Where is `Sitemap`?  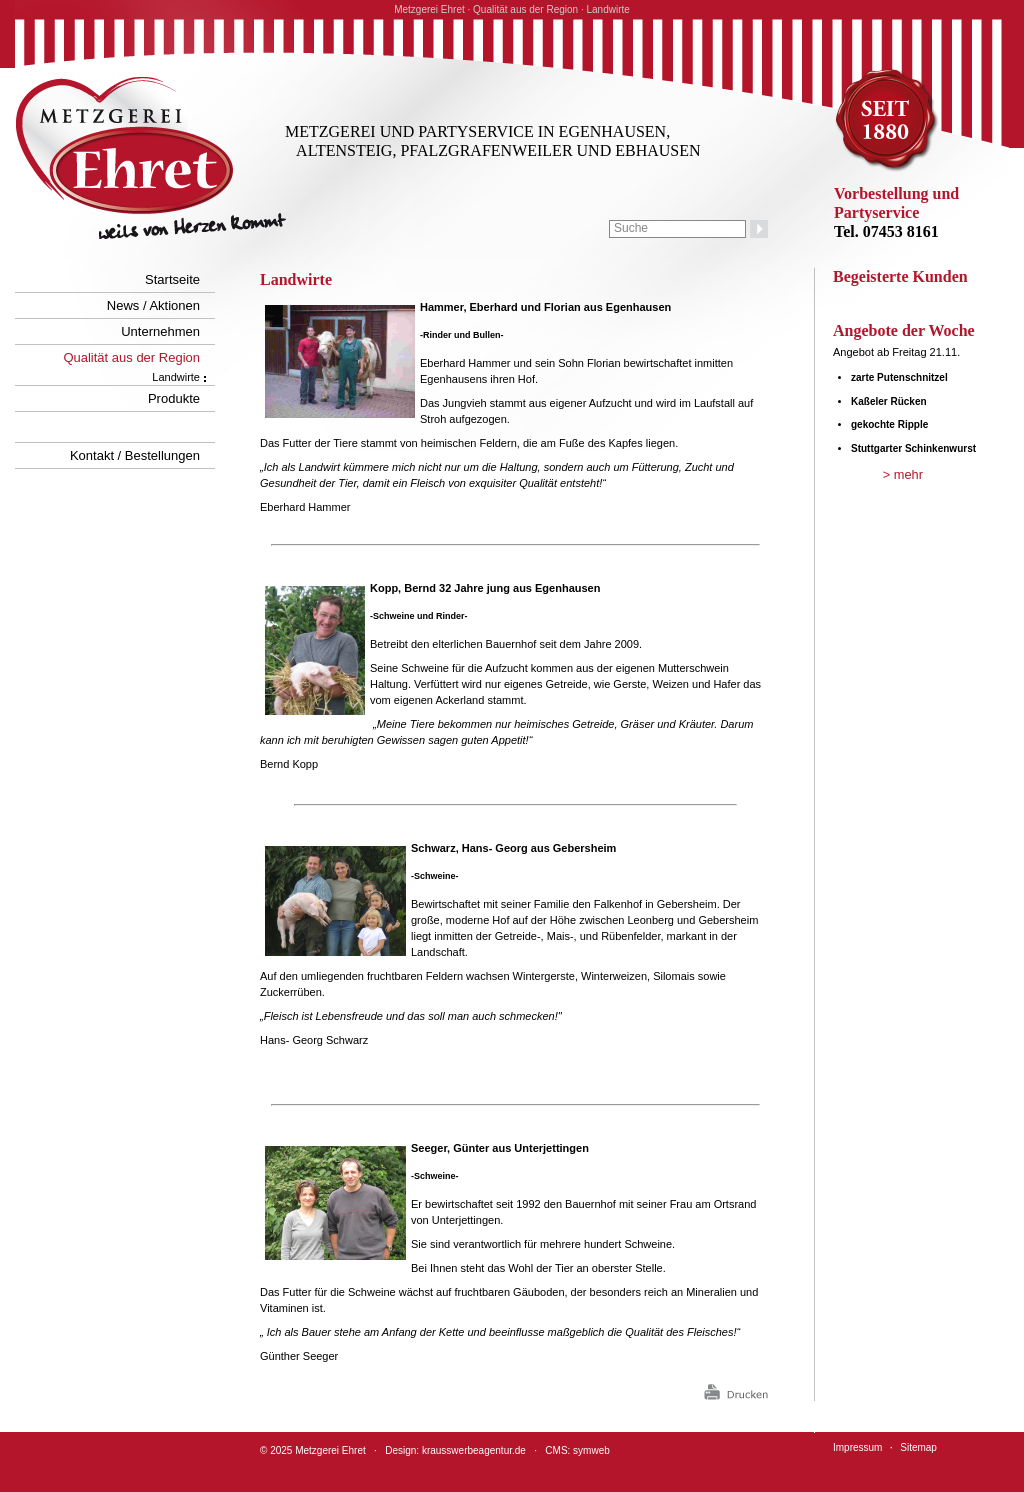
Sitemap is located at coordinates (918, 1447).